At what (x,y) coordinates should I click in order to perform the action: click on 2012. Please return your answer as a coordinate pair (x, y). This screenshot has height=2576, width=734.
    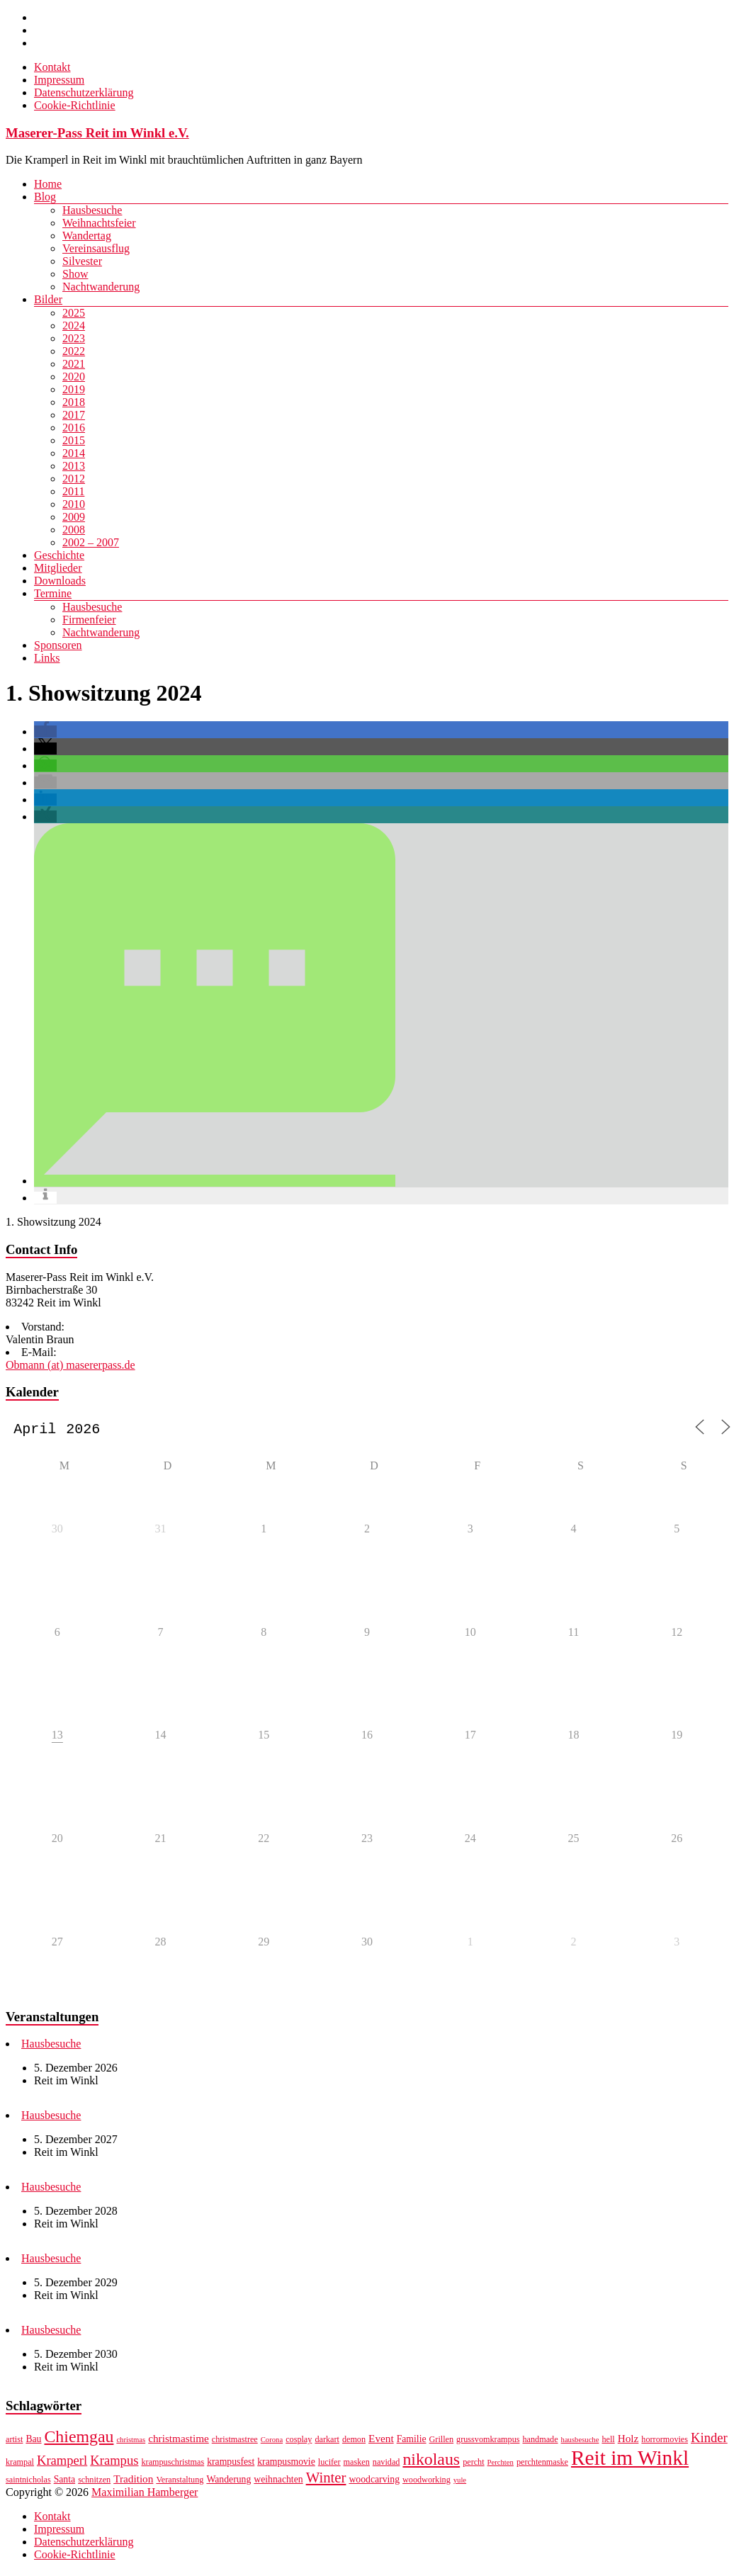
    Looking at the image, I should click on (73, 479).